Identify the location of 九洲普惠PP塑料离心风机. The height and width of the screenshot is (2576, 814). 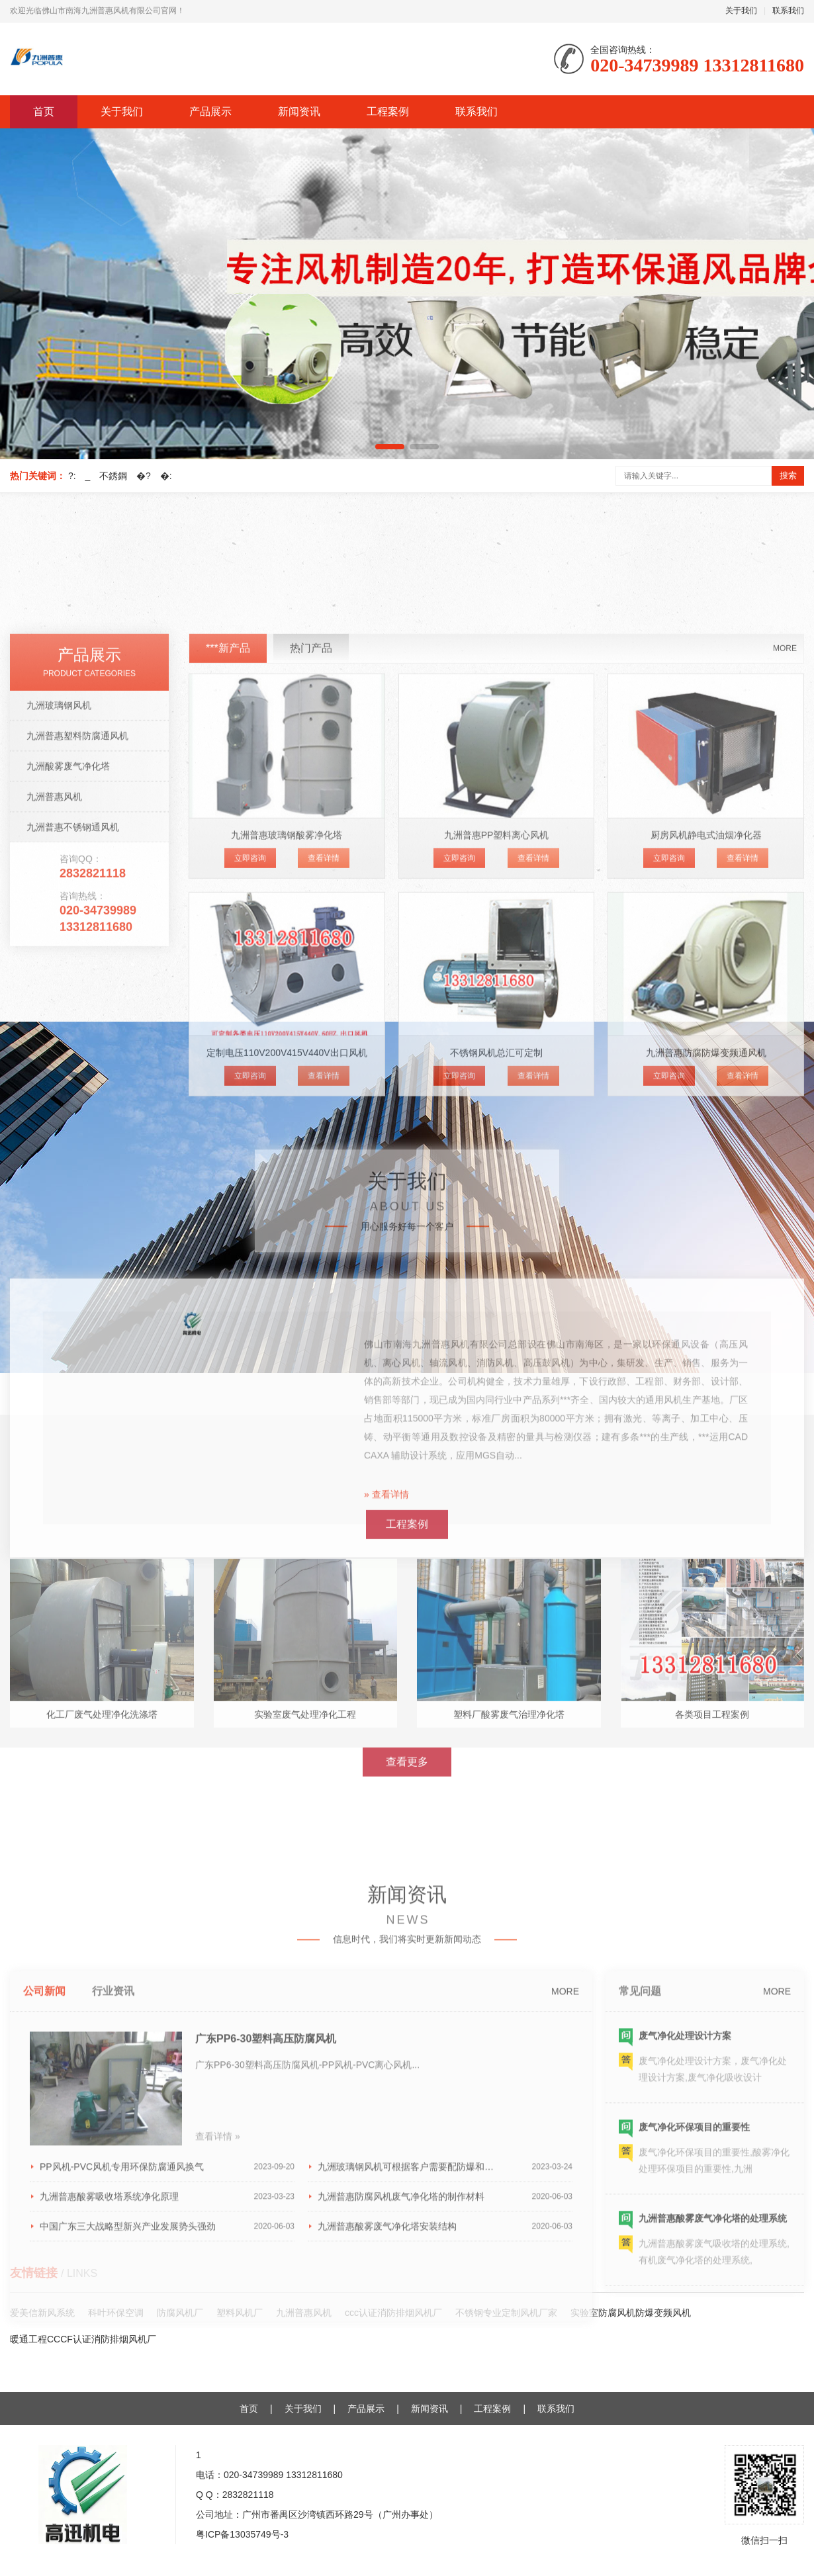
(496, 1103).